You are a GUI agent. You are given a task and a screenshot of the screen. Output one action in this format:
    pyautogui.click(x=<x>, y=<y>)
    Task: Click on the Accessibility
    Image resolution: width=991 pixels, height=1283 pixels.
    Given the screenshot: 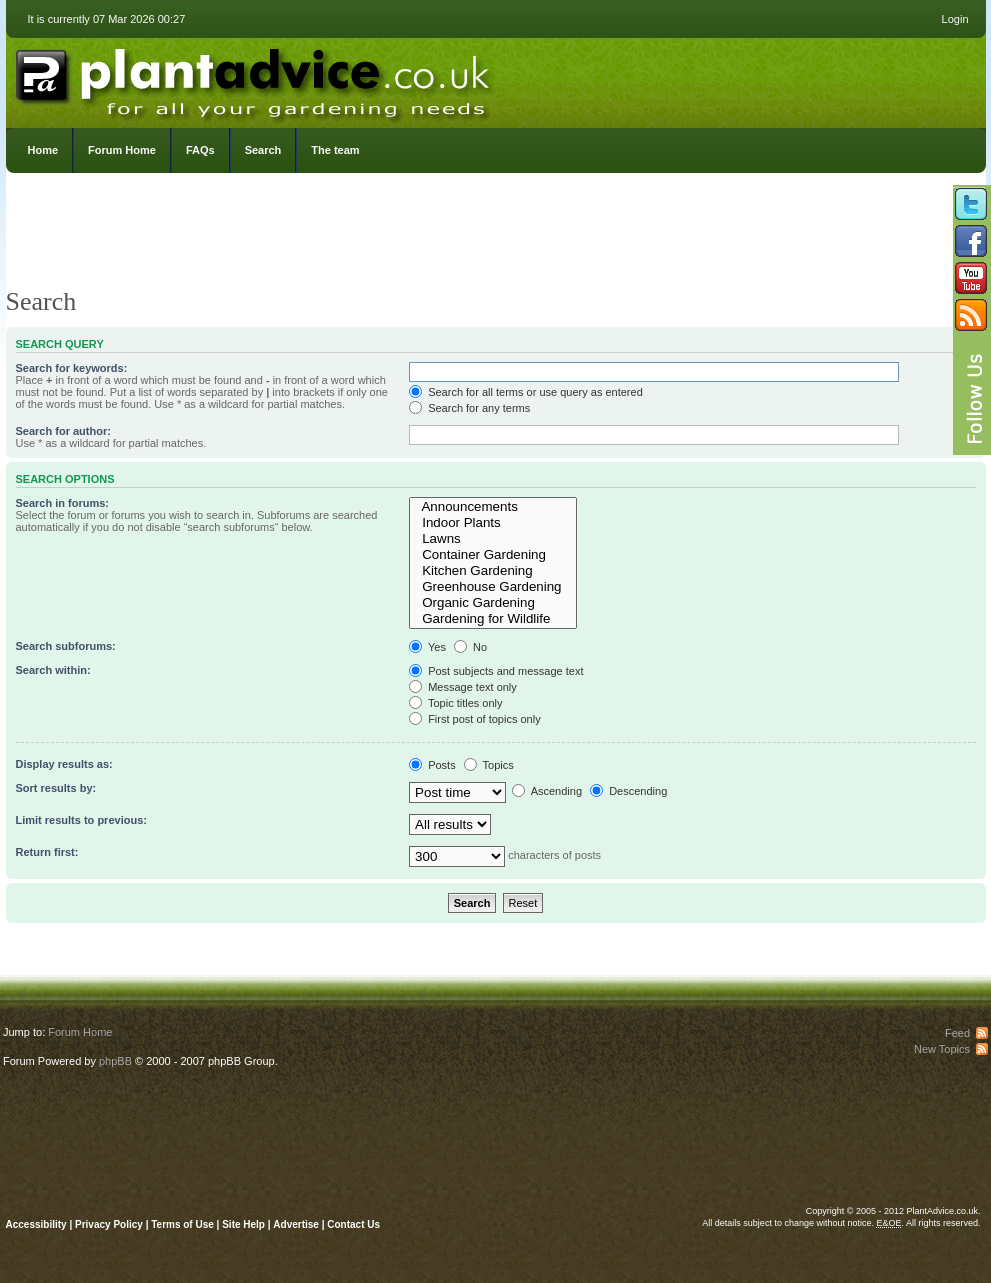 What is the action you would take?
    pyautogui.click(x=36, y=1224)
    